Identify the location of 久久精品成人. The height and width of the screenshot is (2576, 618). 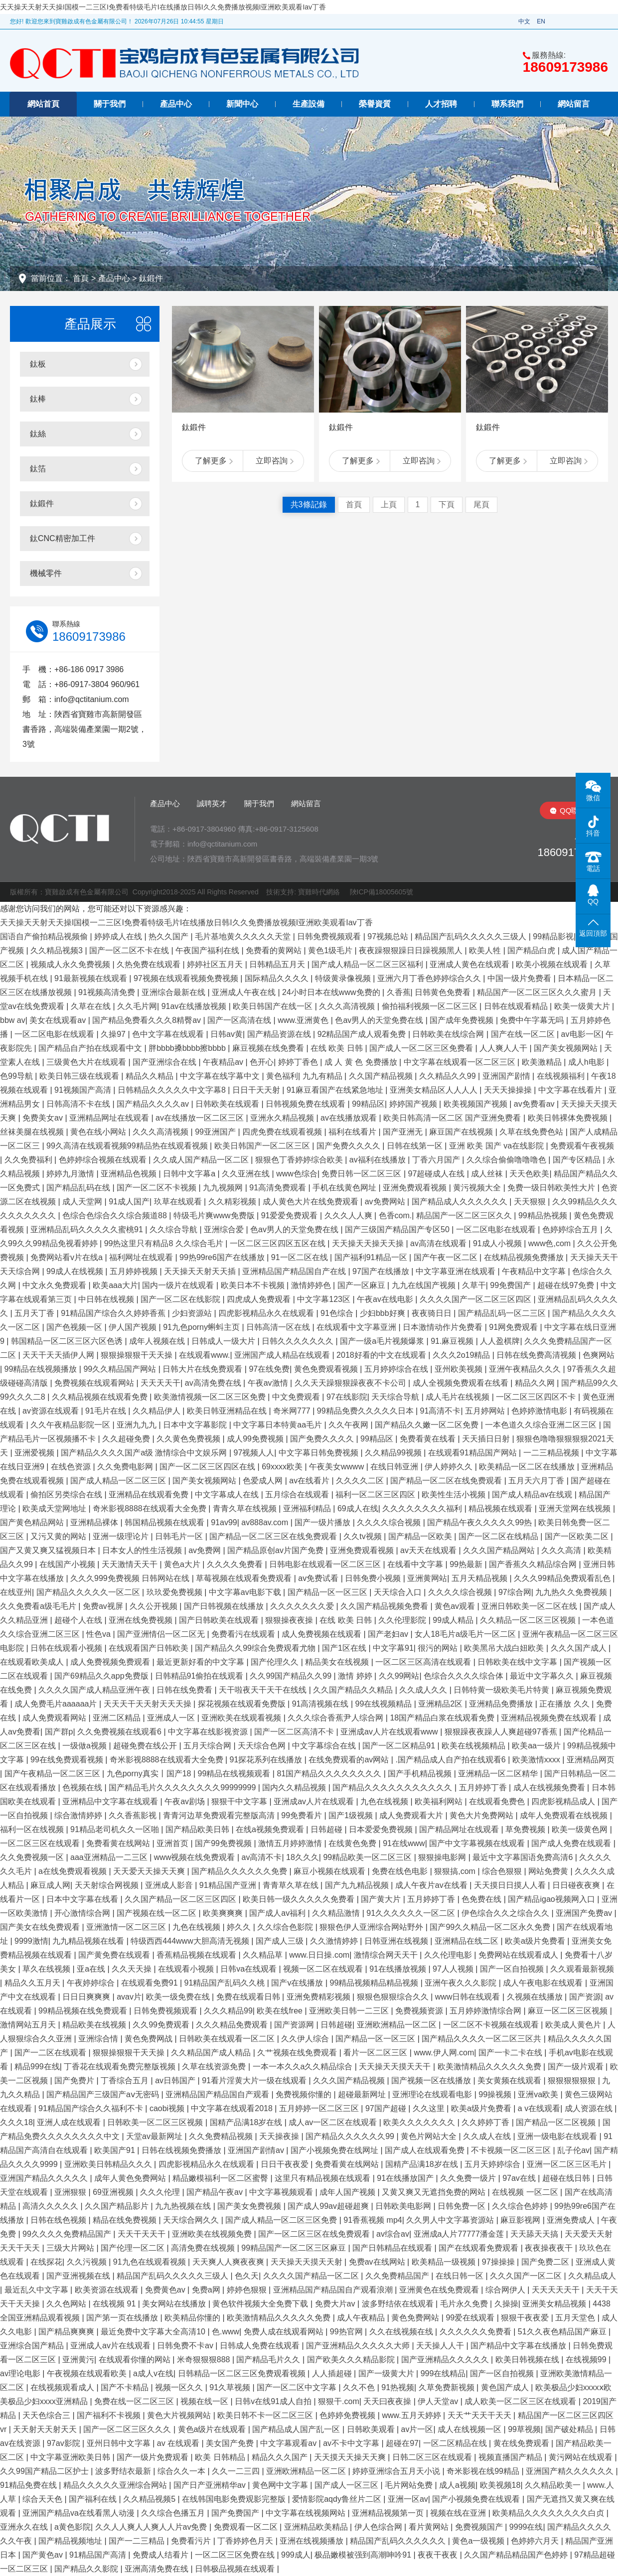
(592, 2276).